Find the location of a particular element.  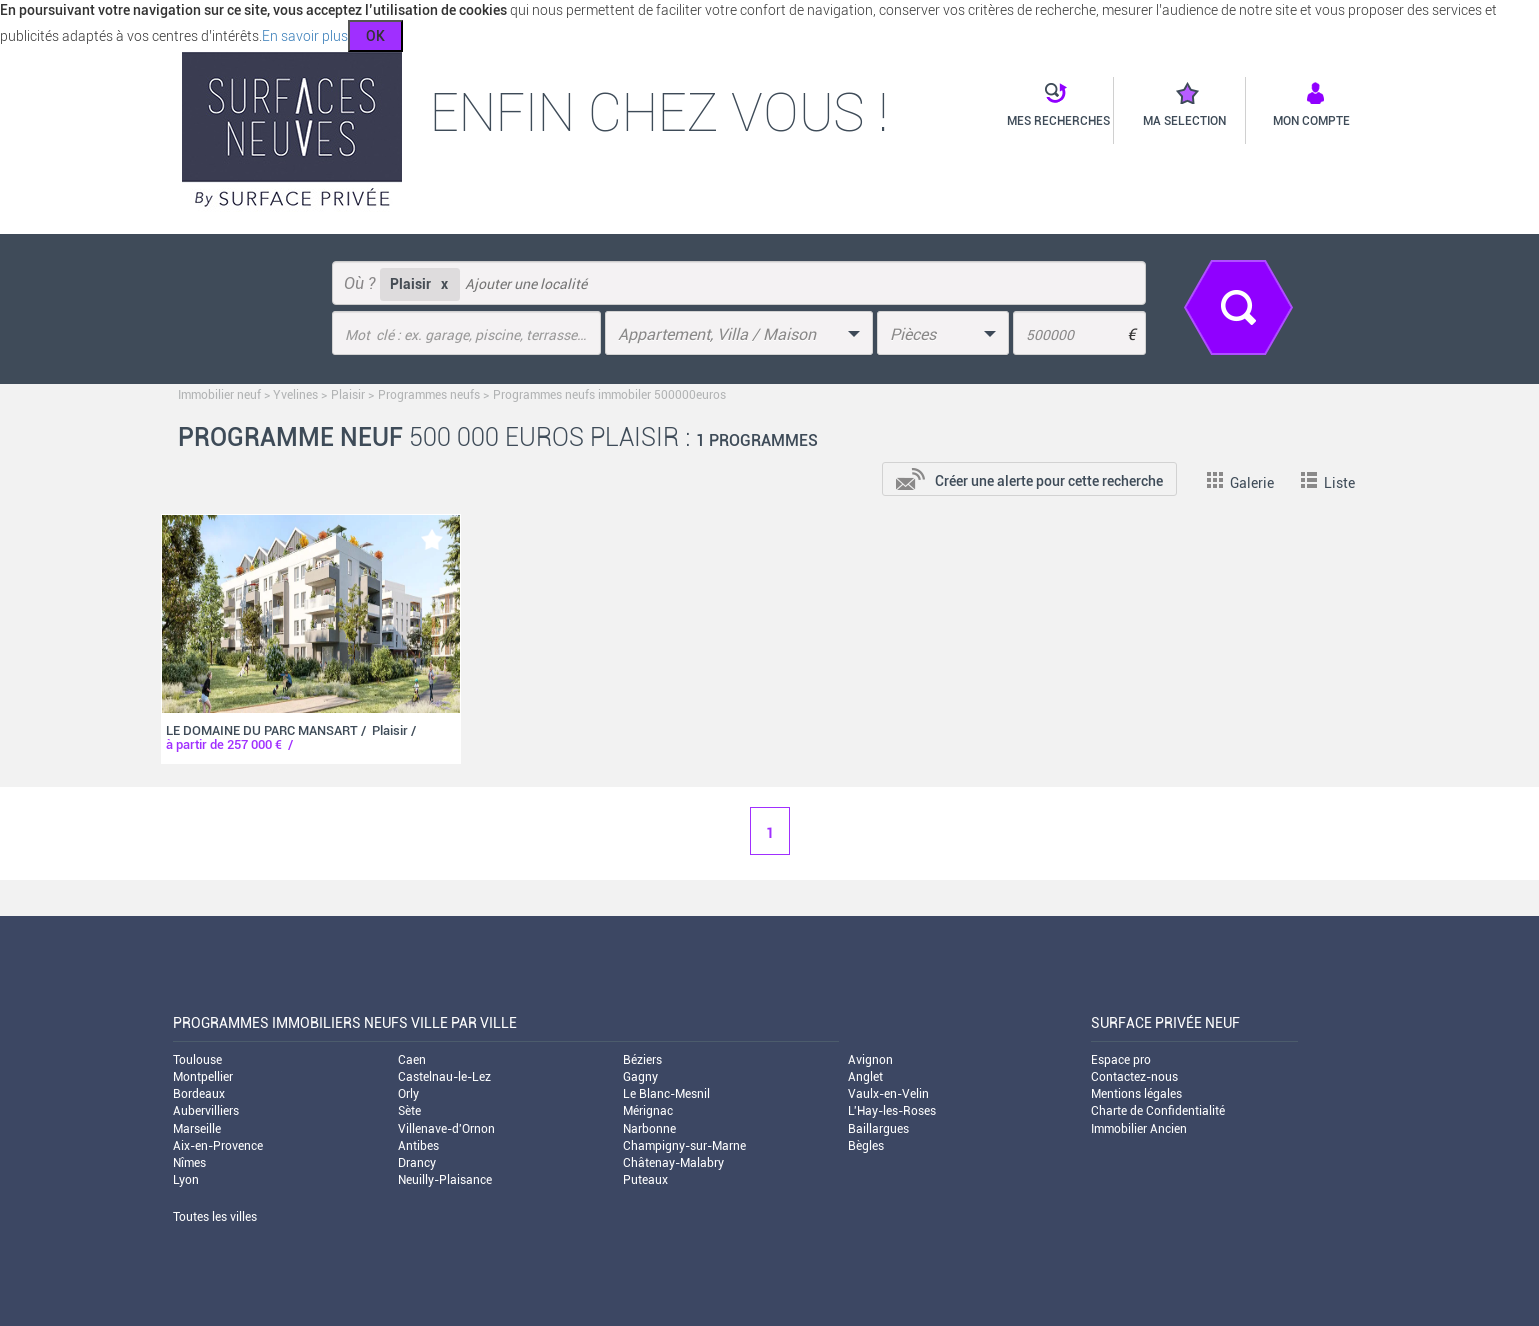

Galerie is located at coordinates (1240, 483).